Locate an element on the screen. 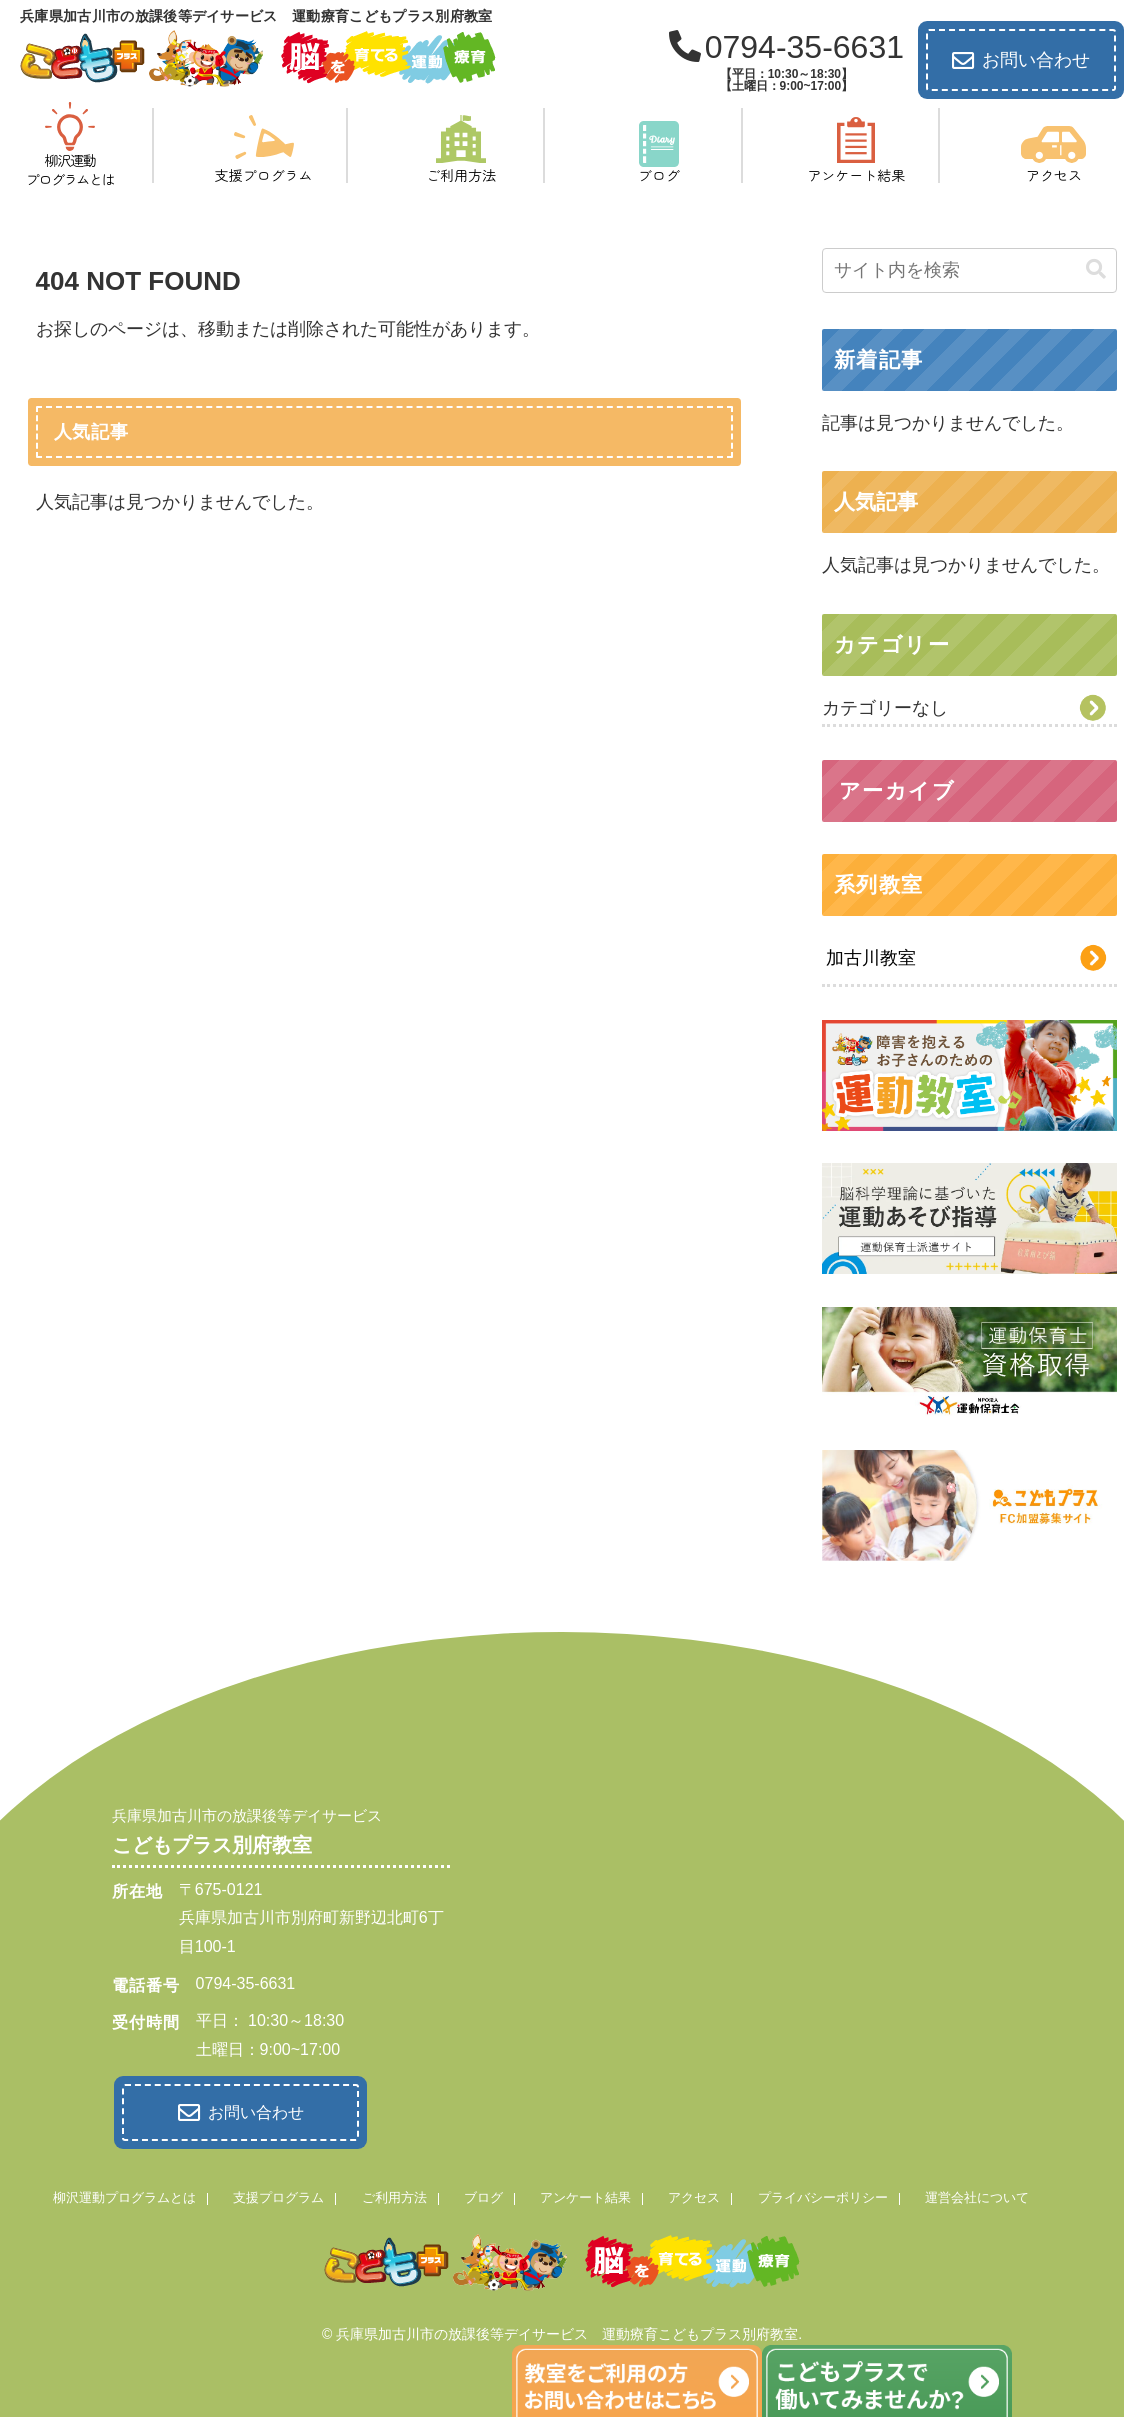 Image resolution: width=1124 pixels, height=2417 pixels. 支援プログラム is located at coordinates (278, 2193).